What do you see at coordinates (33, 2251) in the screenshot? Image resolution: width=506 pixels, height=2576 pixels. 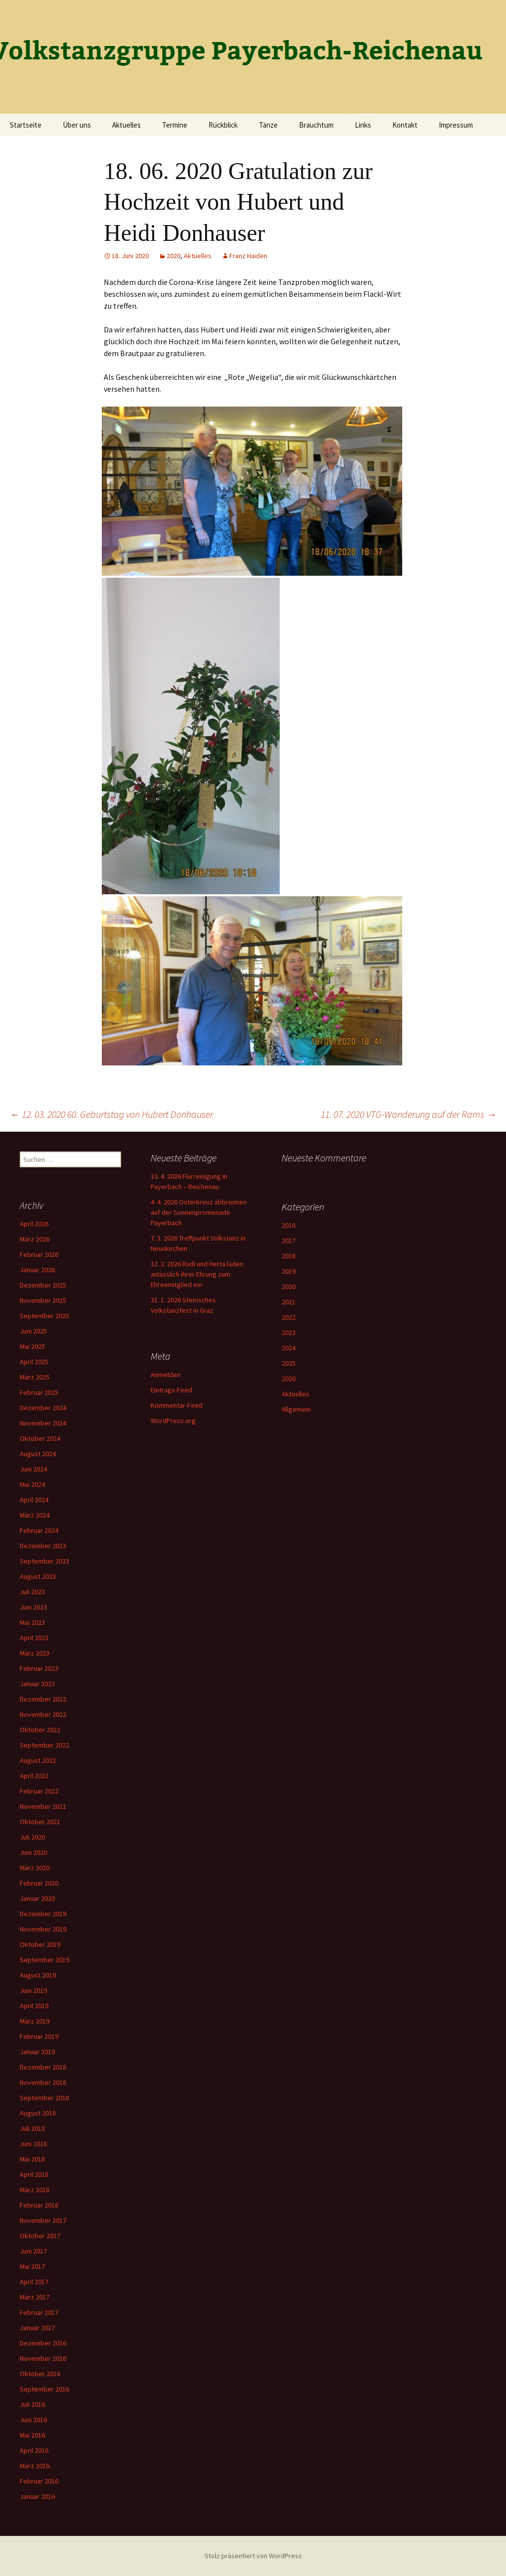 I see `Juni 2017` at bounding box center [33, 2251].